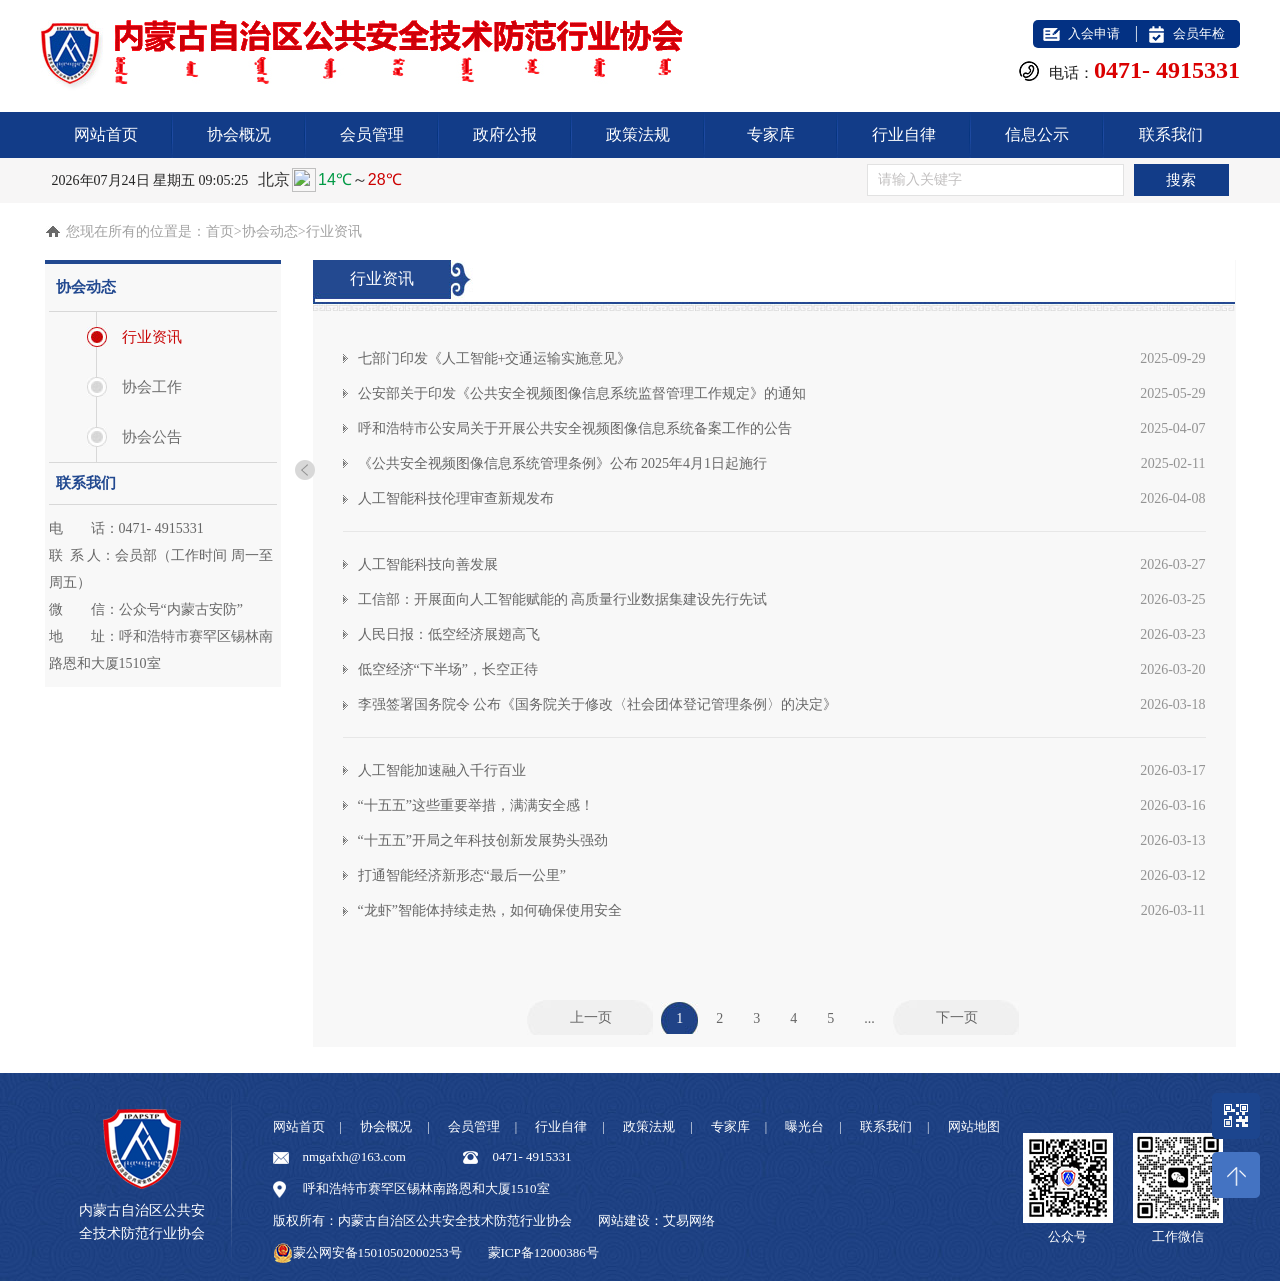  Describe the element at coordinates (782, 669) in the screenshot. I see `低空经济“下半场”，长空正待` at that location.